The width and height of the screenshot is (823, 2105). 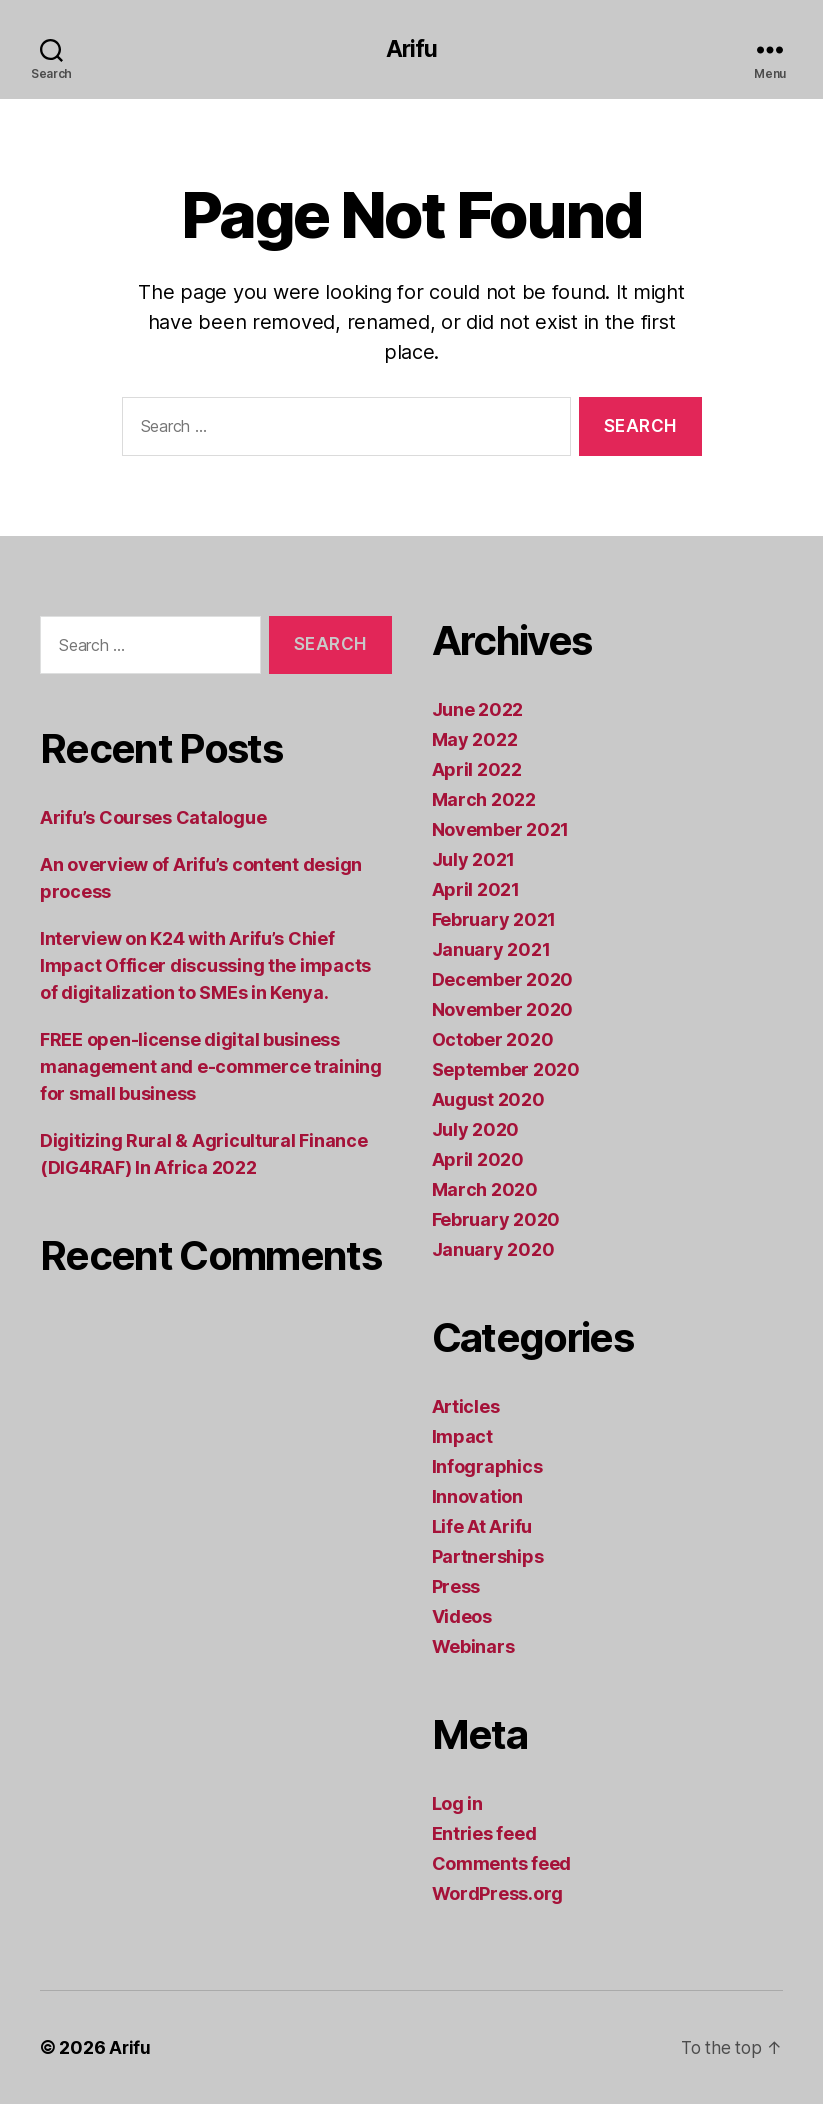 I want to click on October 2020, so click(x=493, y=1040).